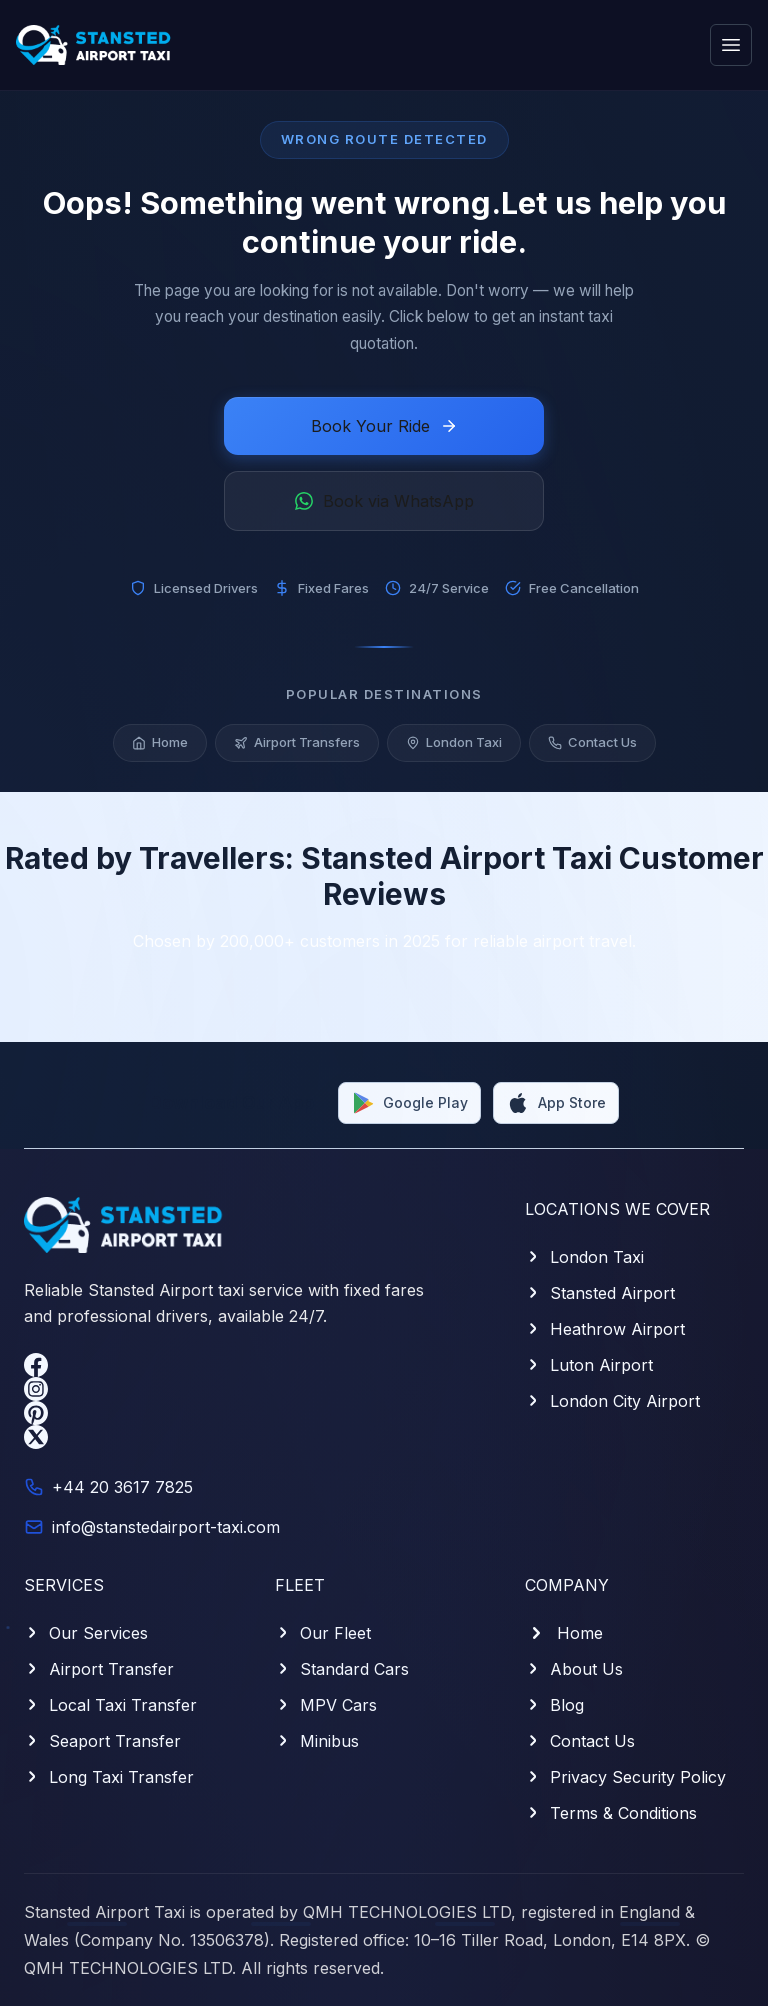 This screenshot has width=768, height=2006. What do you see at coordinates (454, 742) in the screenshot?
I see `London Taxi` at bounding box center [454, 742].